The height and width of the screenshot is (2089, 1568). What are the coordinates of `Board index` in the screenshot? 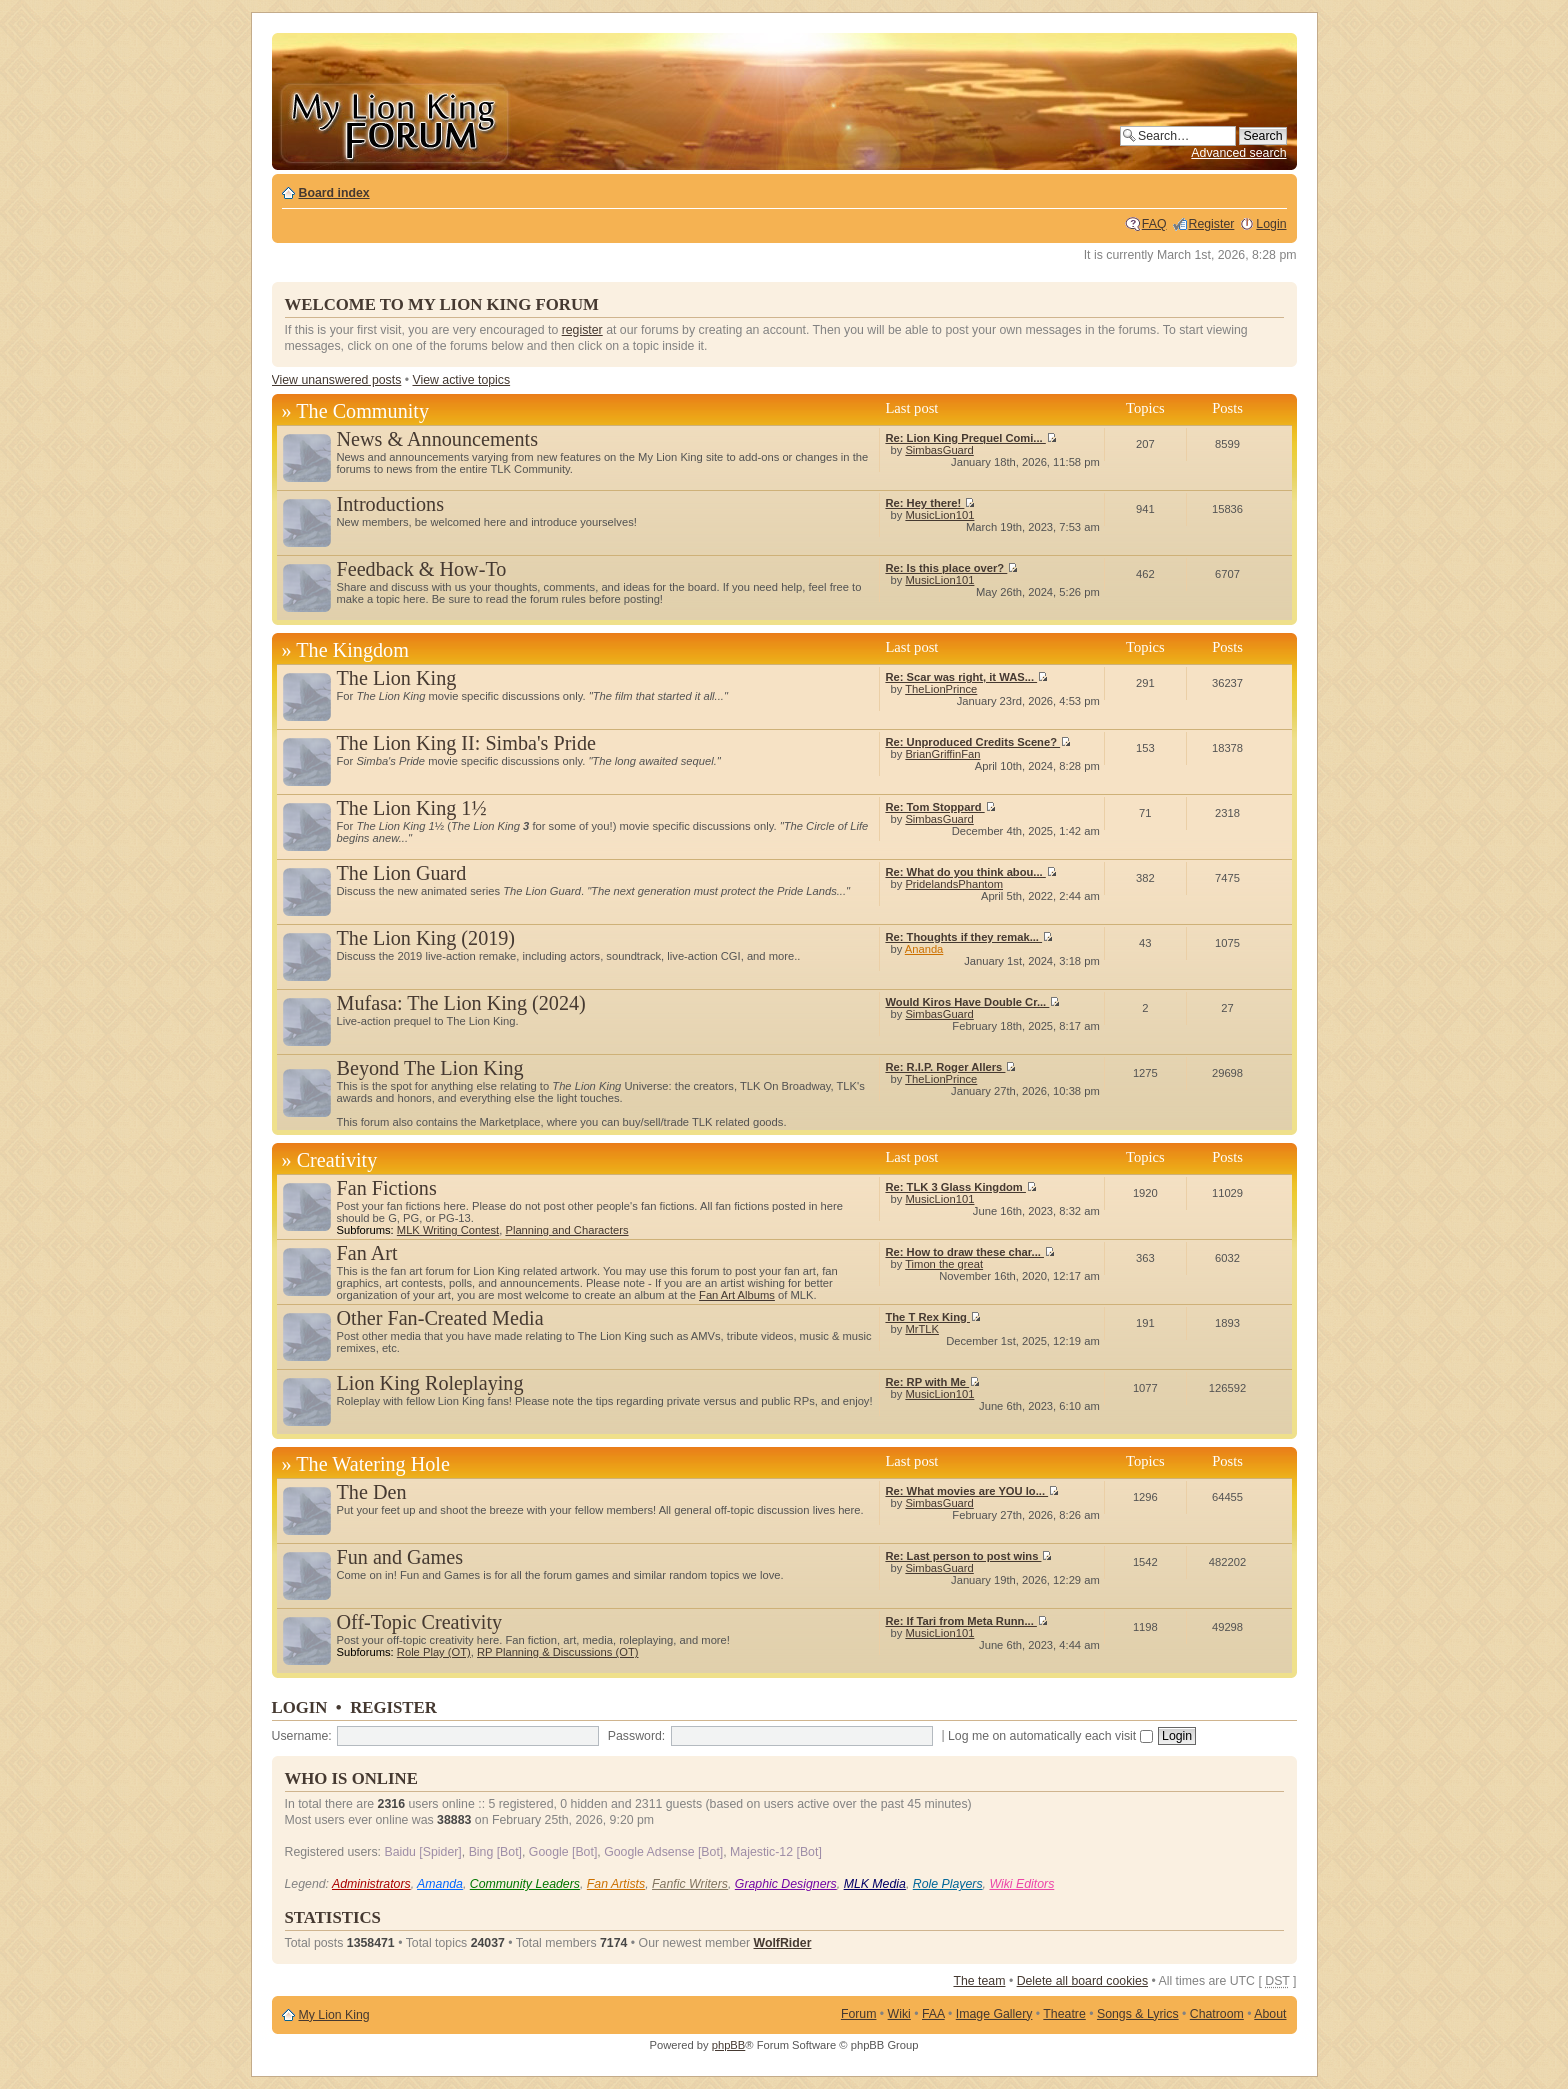 It's located at (334, 193).